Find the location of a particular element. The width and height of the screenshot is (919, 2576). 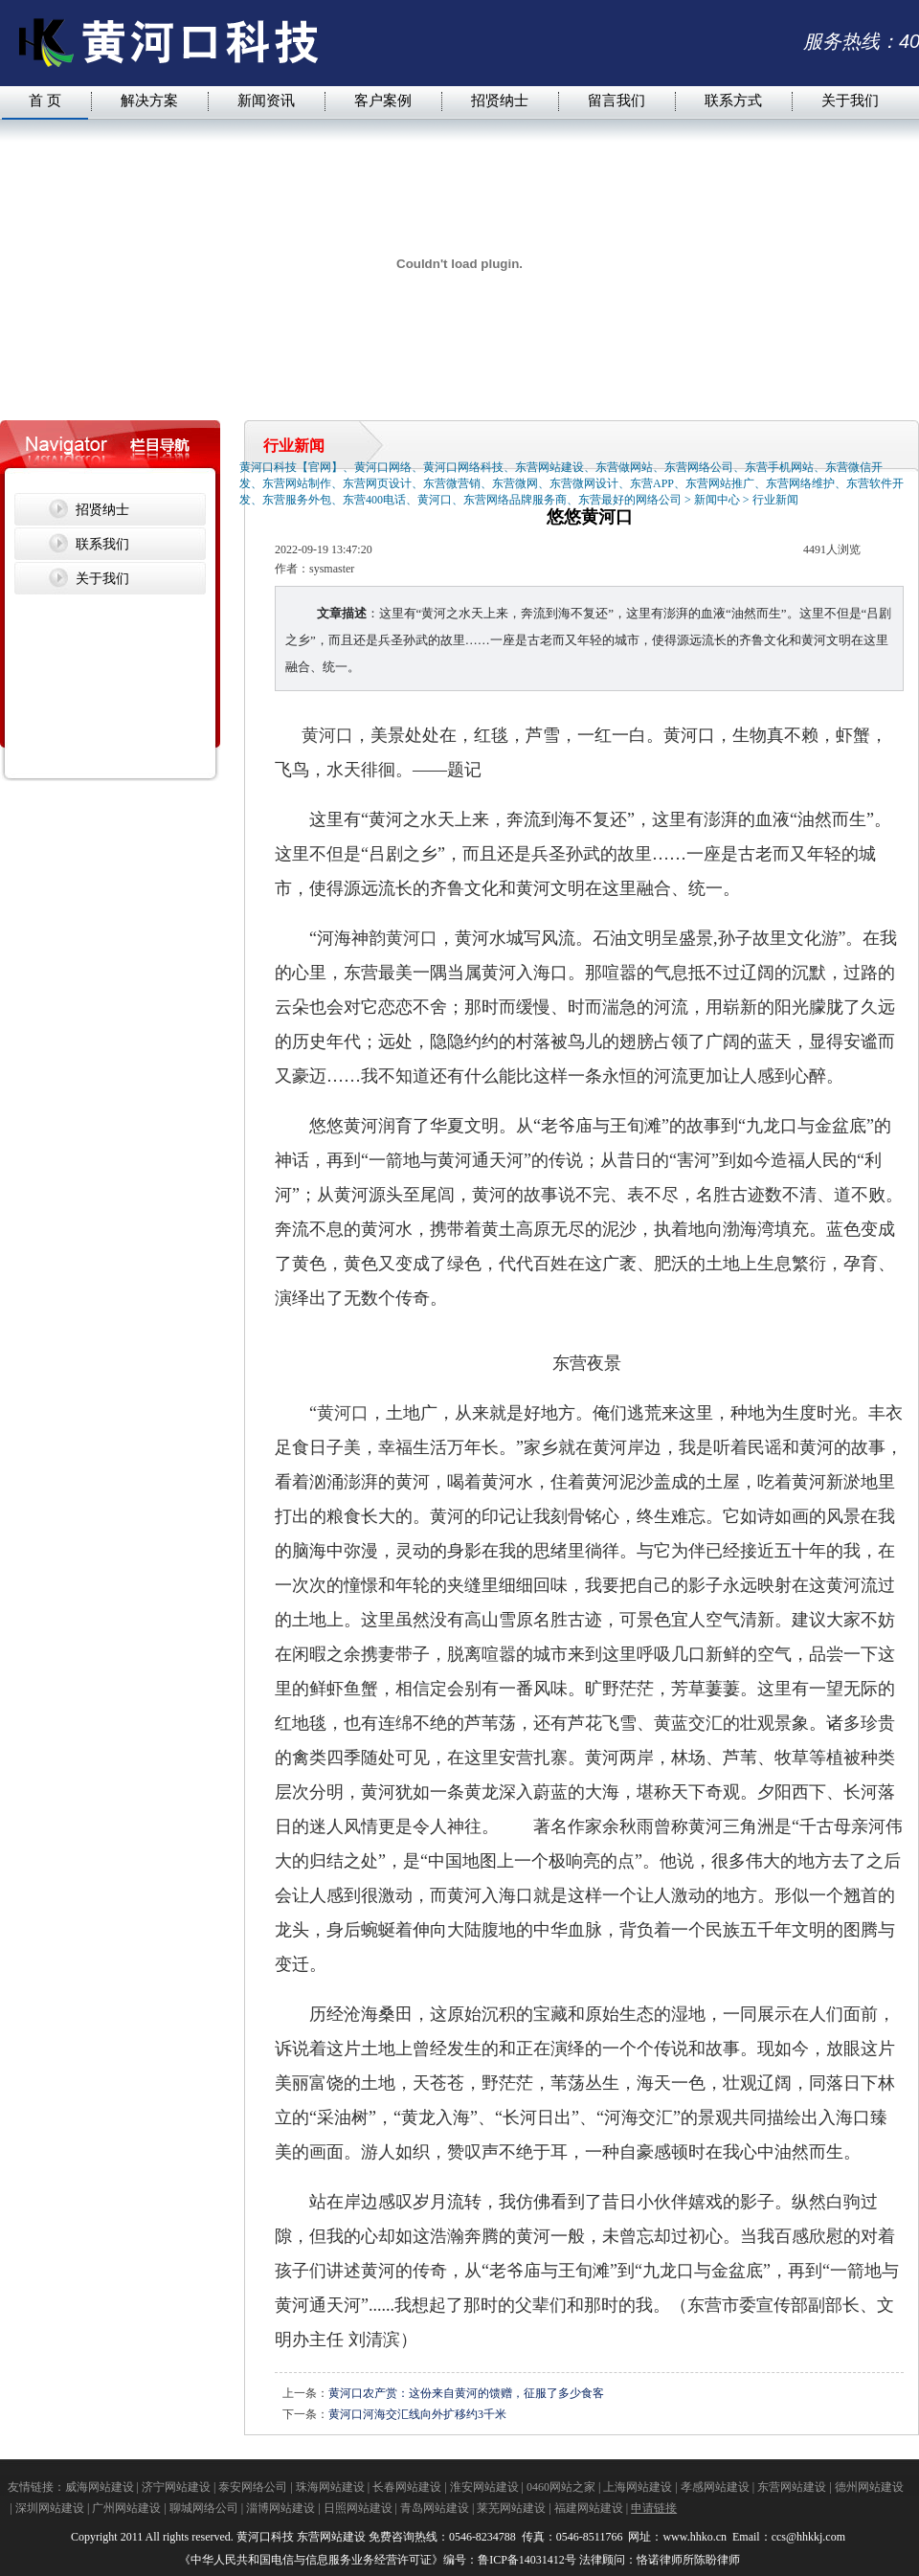

德州网站建设 is located at coordinates (869, 2487).